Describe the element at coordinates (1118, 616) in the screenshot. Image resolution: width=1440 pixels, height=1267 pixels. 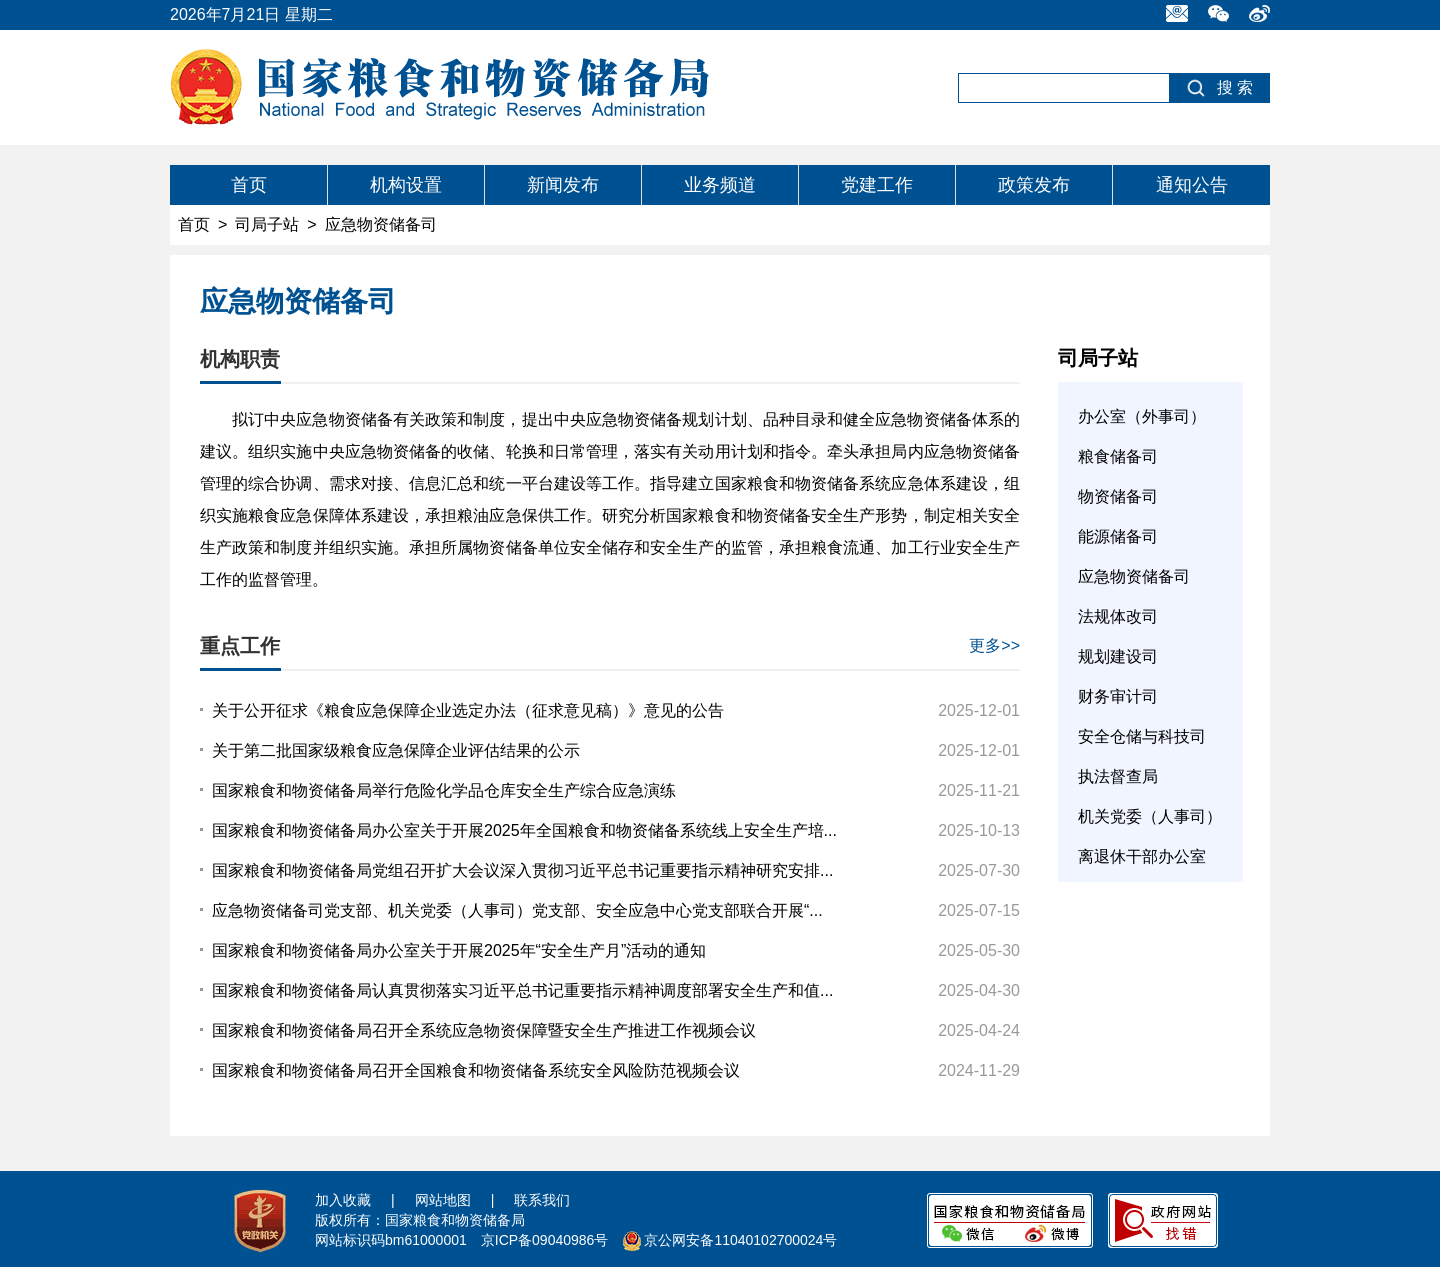
I see `法规体改司` at that location.